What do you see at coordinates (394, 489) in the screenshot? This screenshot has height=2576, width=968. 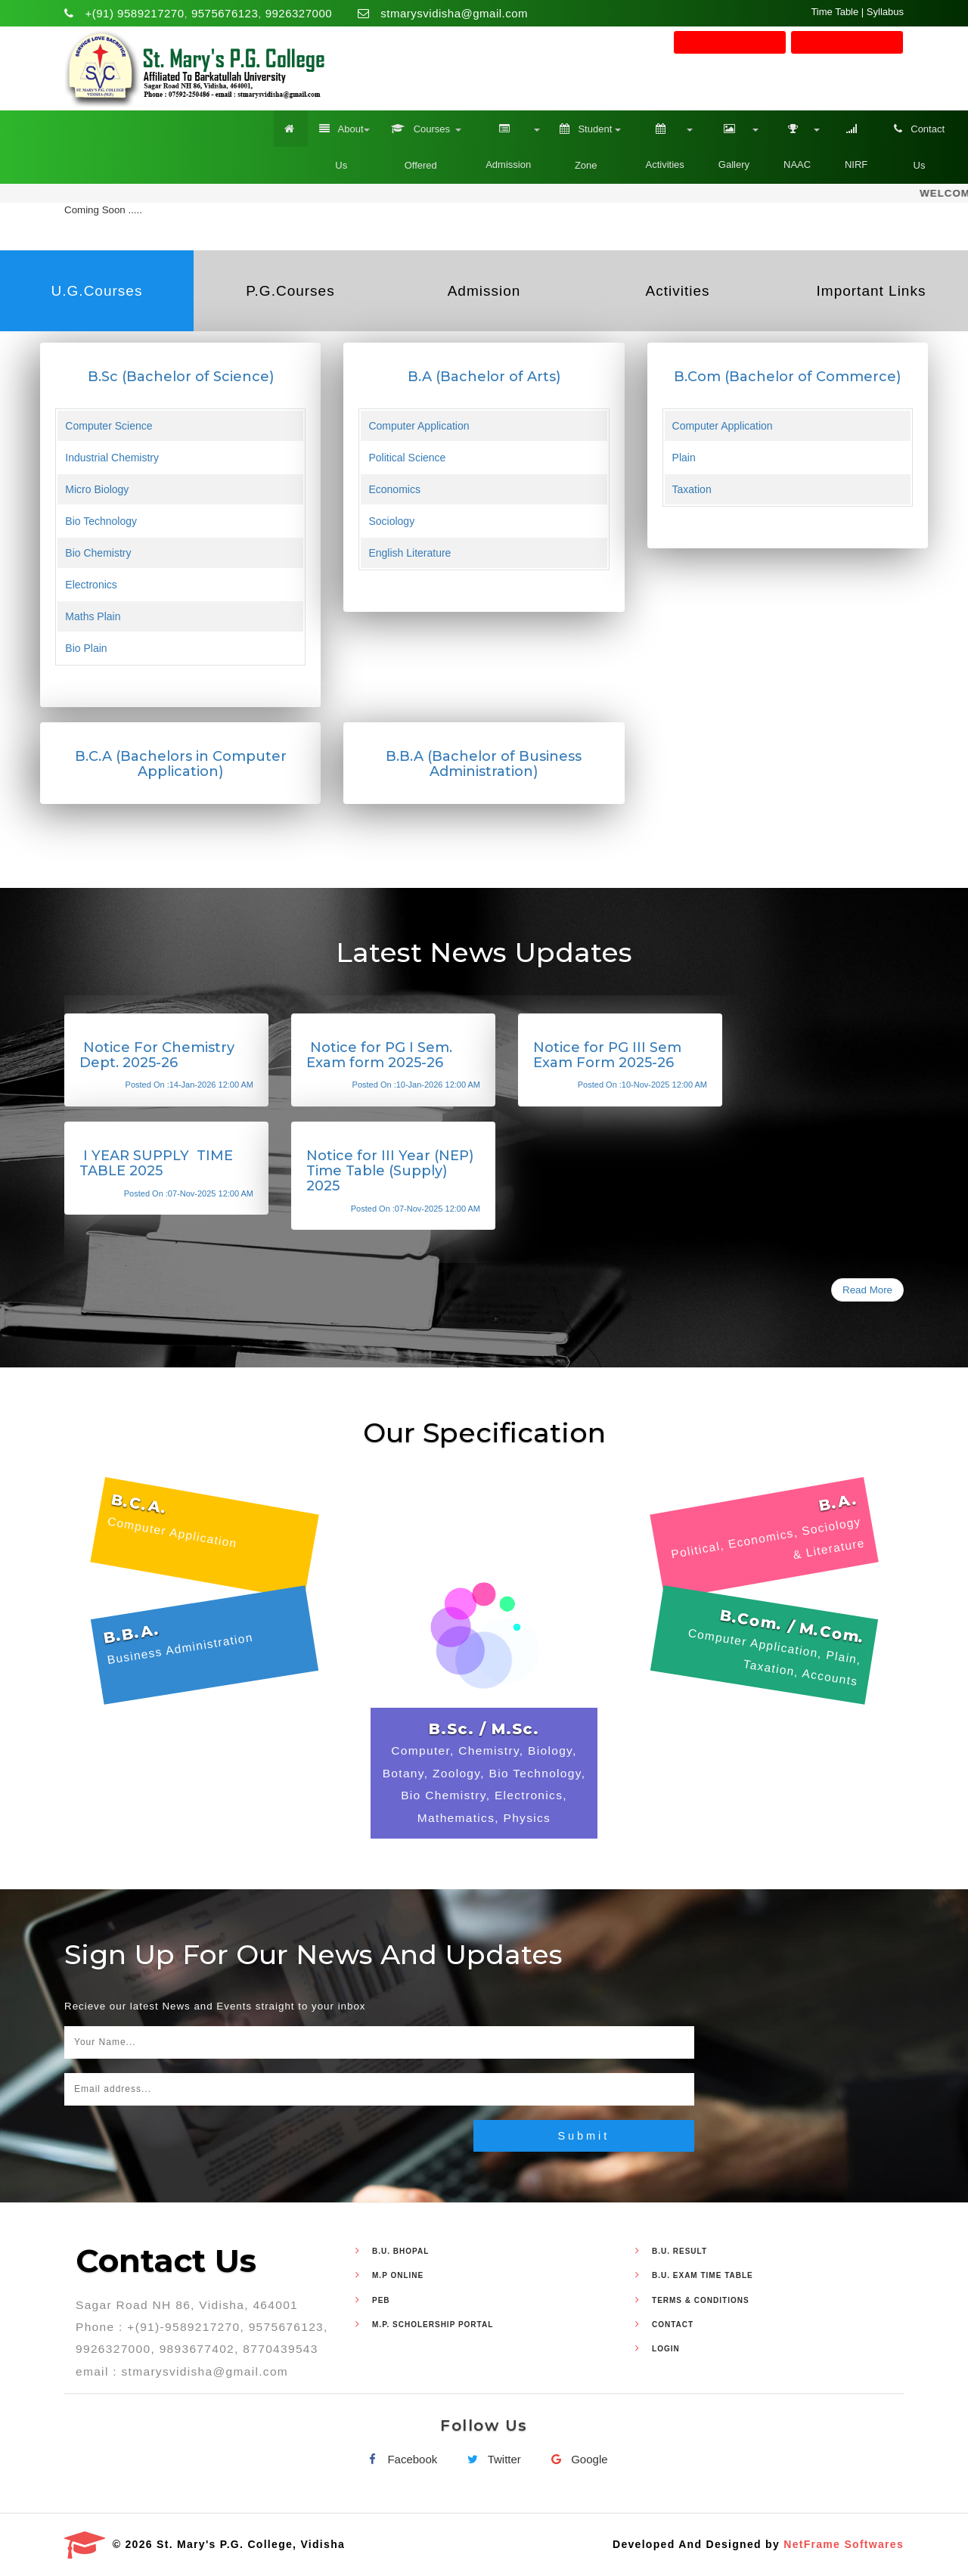 I see `Economics` at bounding box center [394, 489].